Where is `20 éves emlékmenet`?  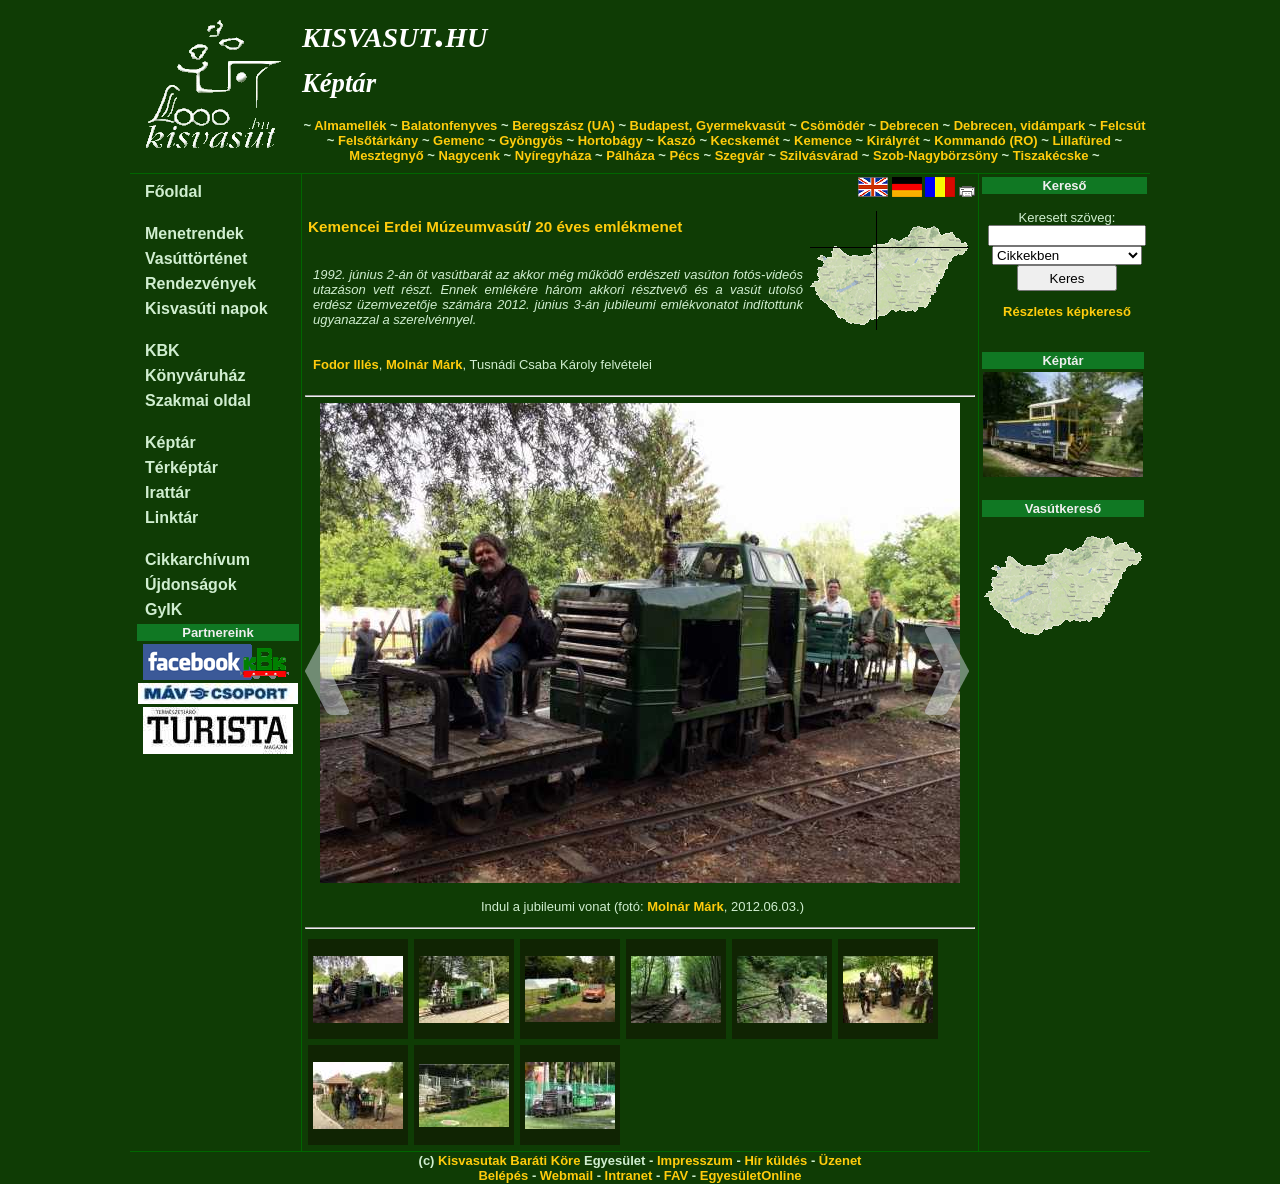 20 éves emlékmenet is located at coordinates (608, 226).